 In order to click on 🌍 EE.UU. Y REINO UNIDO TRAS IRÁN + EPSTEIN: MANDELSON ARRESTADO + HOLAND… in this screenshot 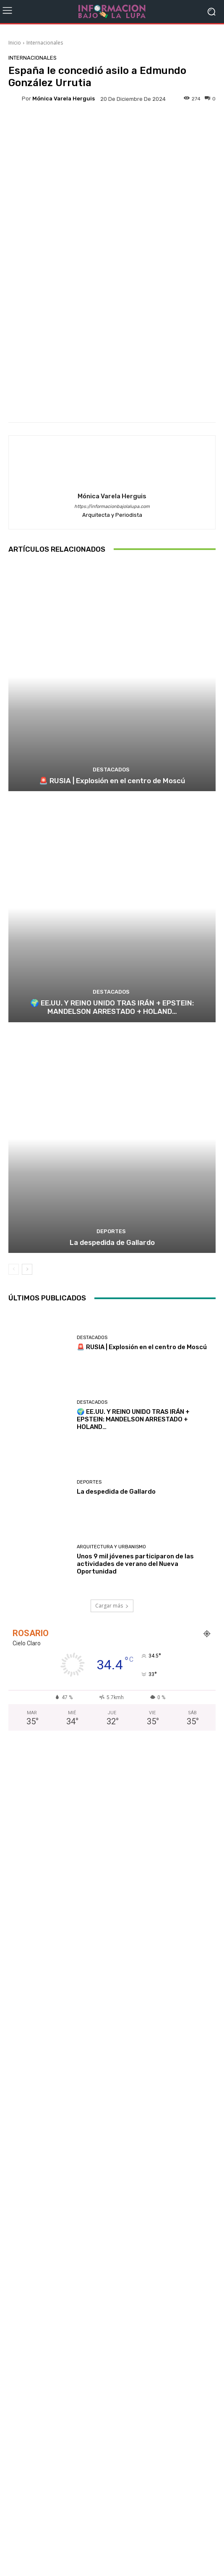, I will do `click(112, 1007)`.